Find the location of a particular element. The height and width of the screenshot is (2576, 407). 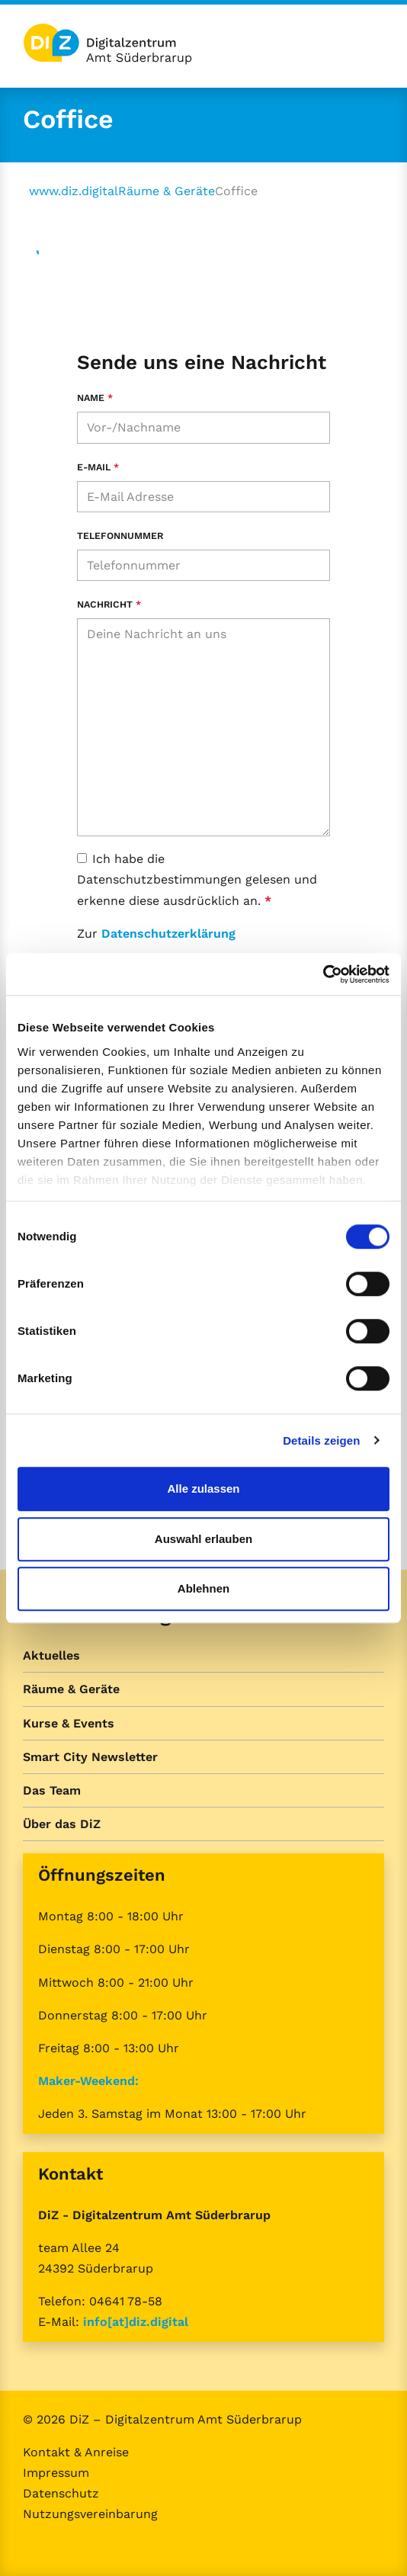

info[at]diz.digital is located at coordinates (135, 2322).